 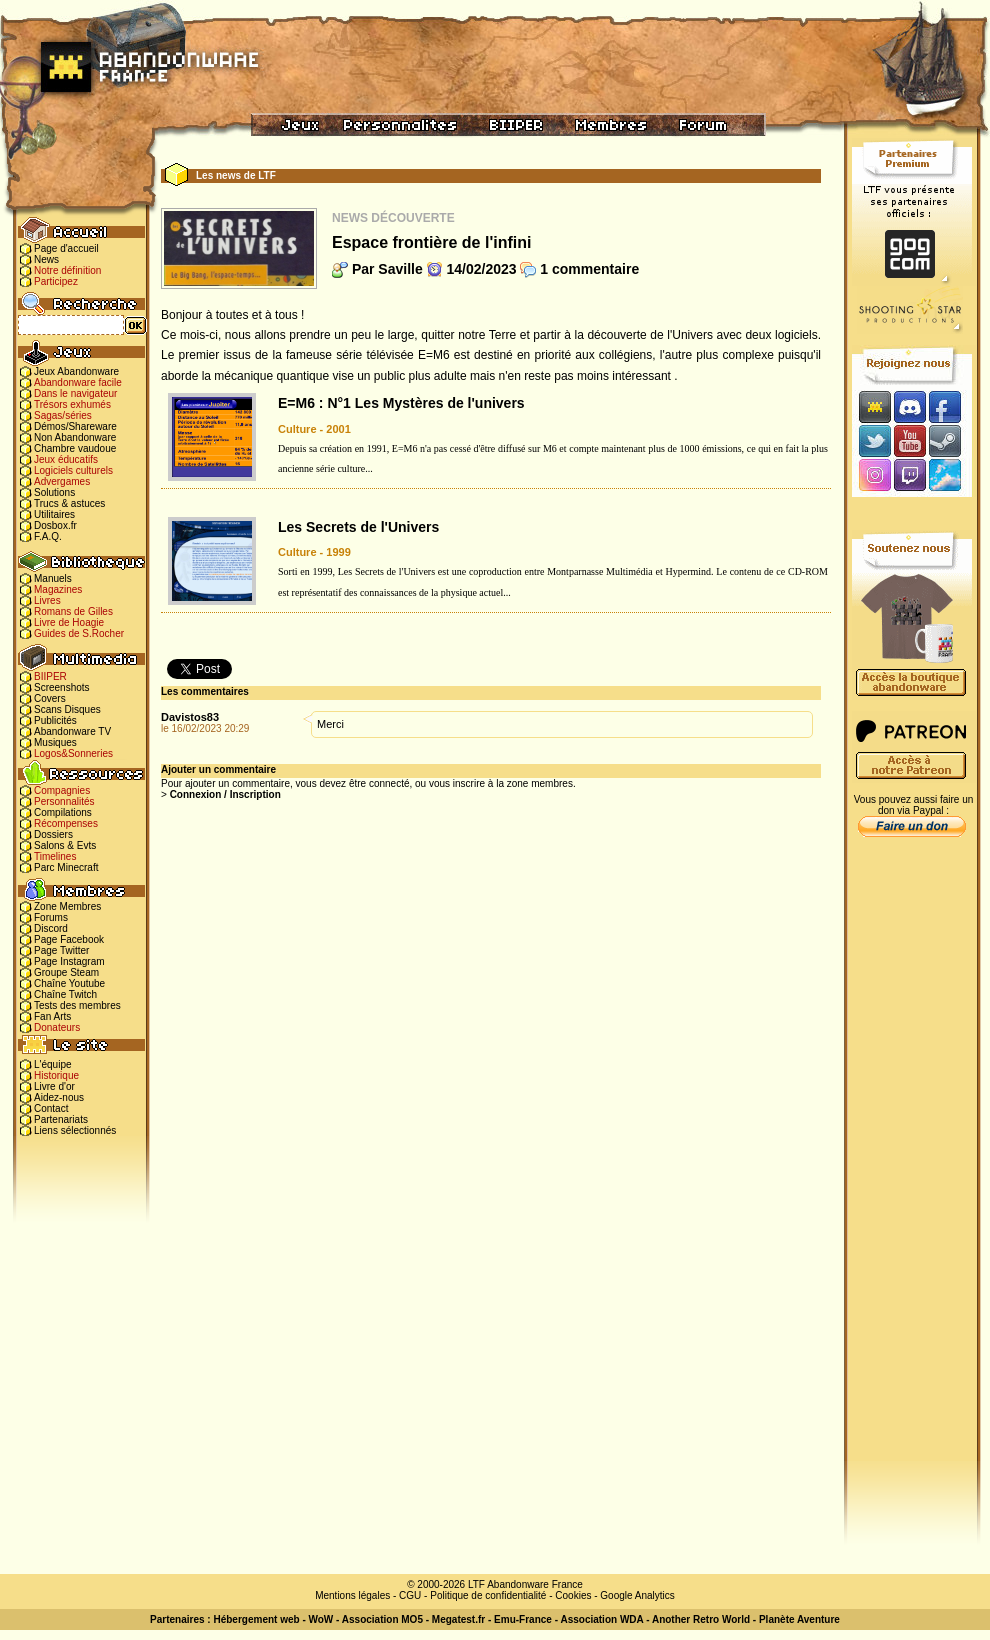 I want to click on Dans le navigateur, so click(x=75, y=393).